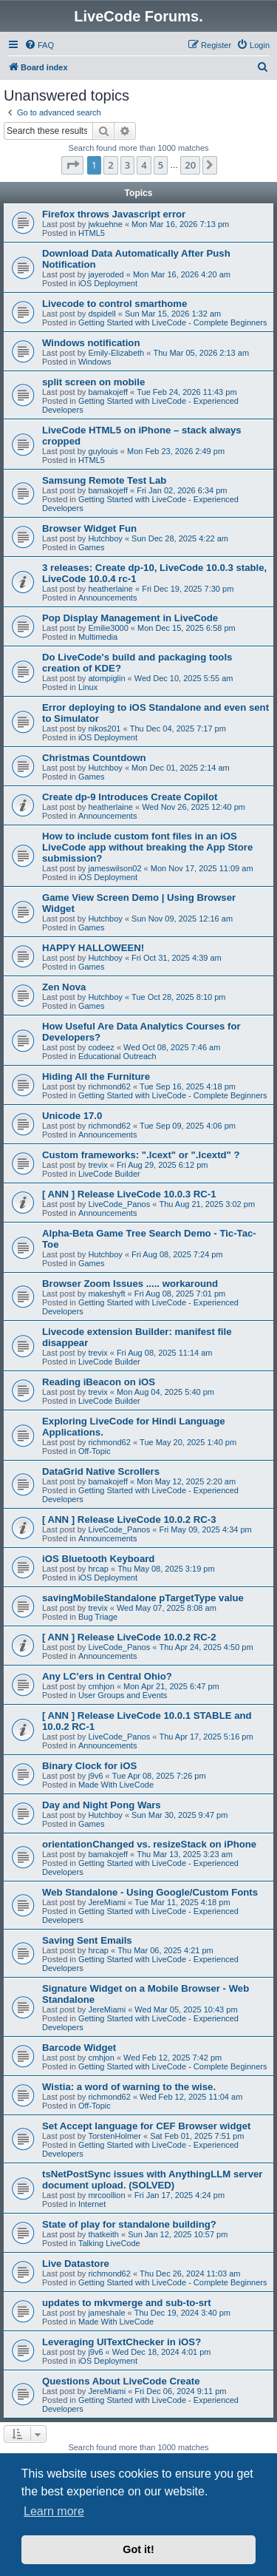 This screenshot has width=277, height=2576. What do you see at coordinates (159, 1775) in the screenshot?
I see `Tue Apr 08, 2025 7:26 pm` at bounding box center [159, 1775].